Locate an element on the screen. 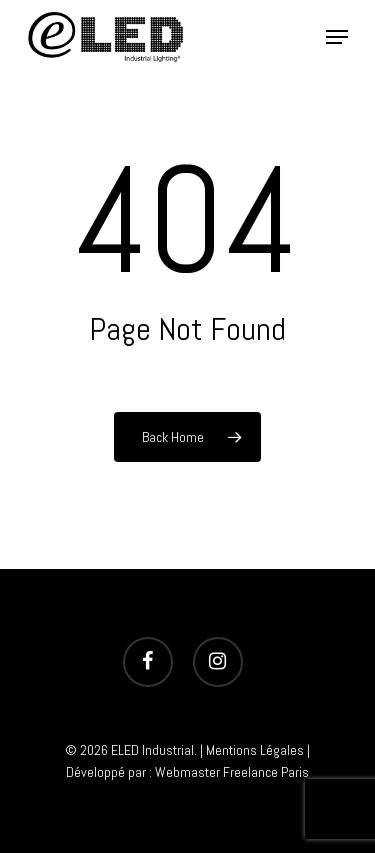  [Navigation Menu] is located at coordinates (337, 37).